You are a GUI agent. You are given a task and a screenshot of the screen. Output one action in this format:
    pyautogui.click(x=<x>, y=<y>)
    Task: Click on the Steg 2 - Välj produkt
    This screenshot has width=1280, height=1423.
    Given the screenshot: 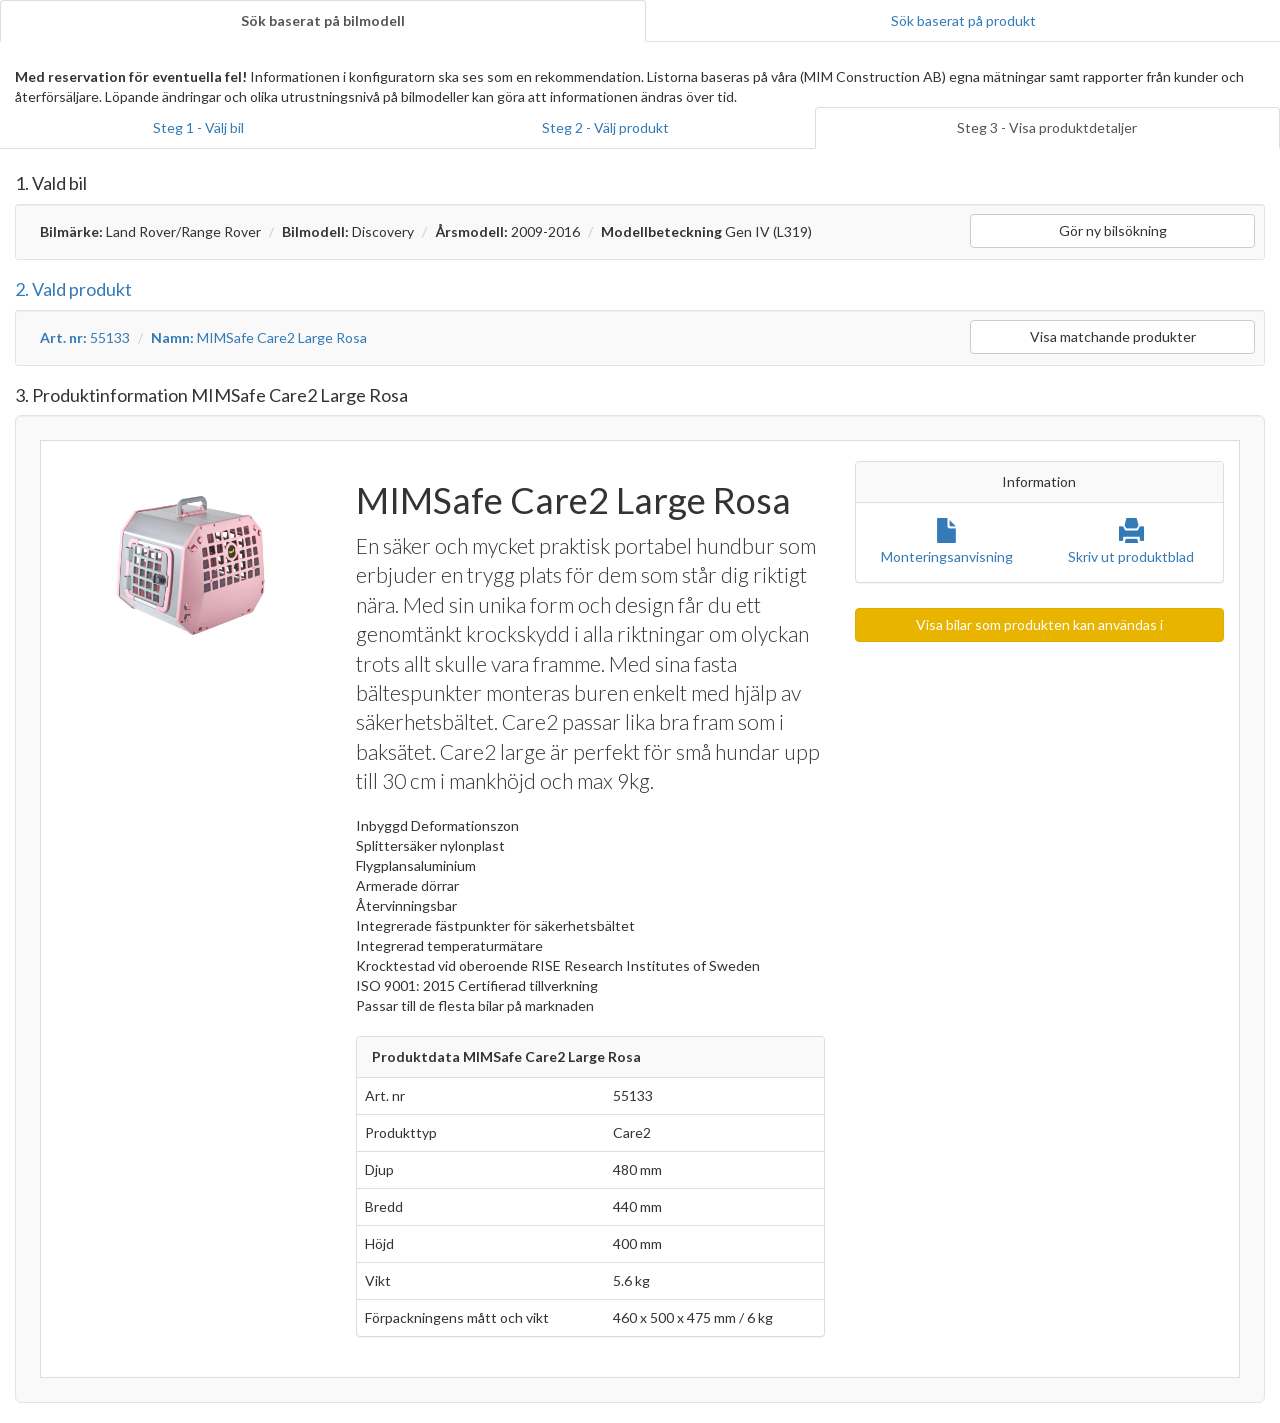 What is the action you would take?
    pyautogui.click(x=605, y=127)
    